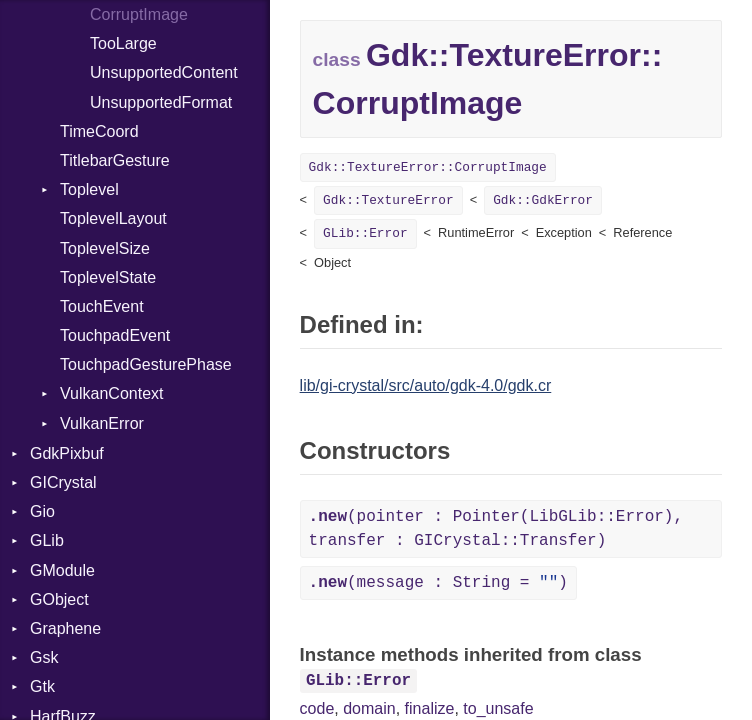  I want to click on Gsk, so click(44, 657).